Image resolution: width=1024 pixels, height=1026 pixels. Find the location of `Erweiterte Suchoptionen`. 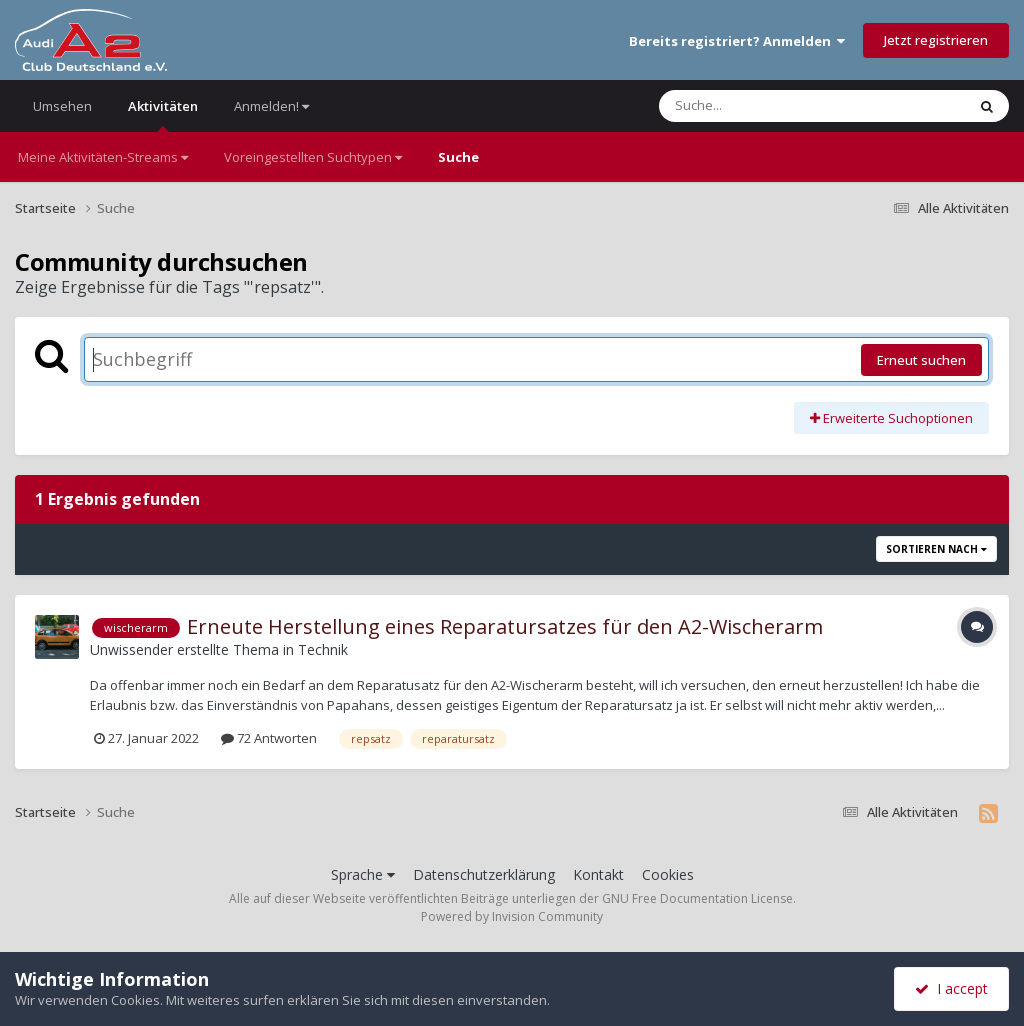

Erweiterte Suchoptionen is located at coordinates (891, 418).